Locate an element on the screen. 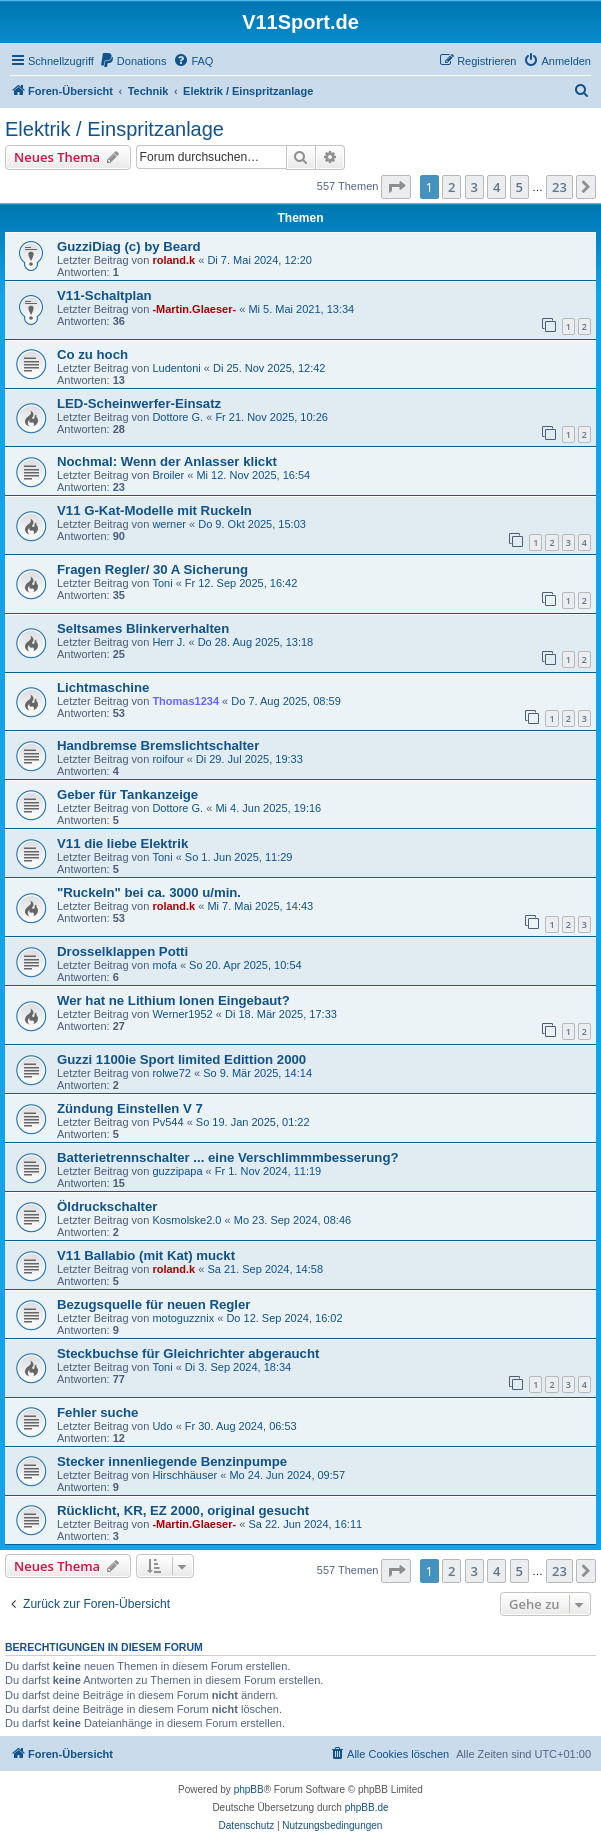 The height and width of the screenshot is (1845, 601). Batterietrennschalter ... eine Verschlimmmbesserung? is located at coordinates (228, 1157).